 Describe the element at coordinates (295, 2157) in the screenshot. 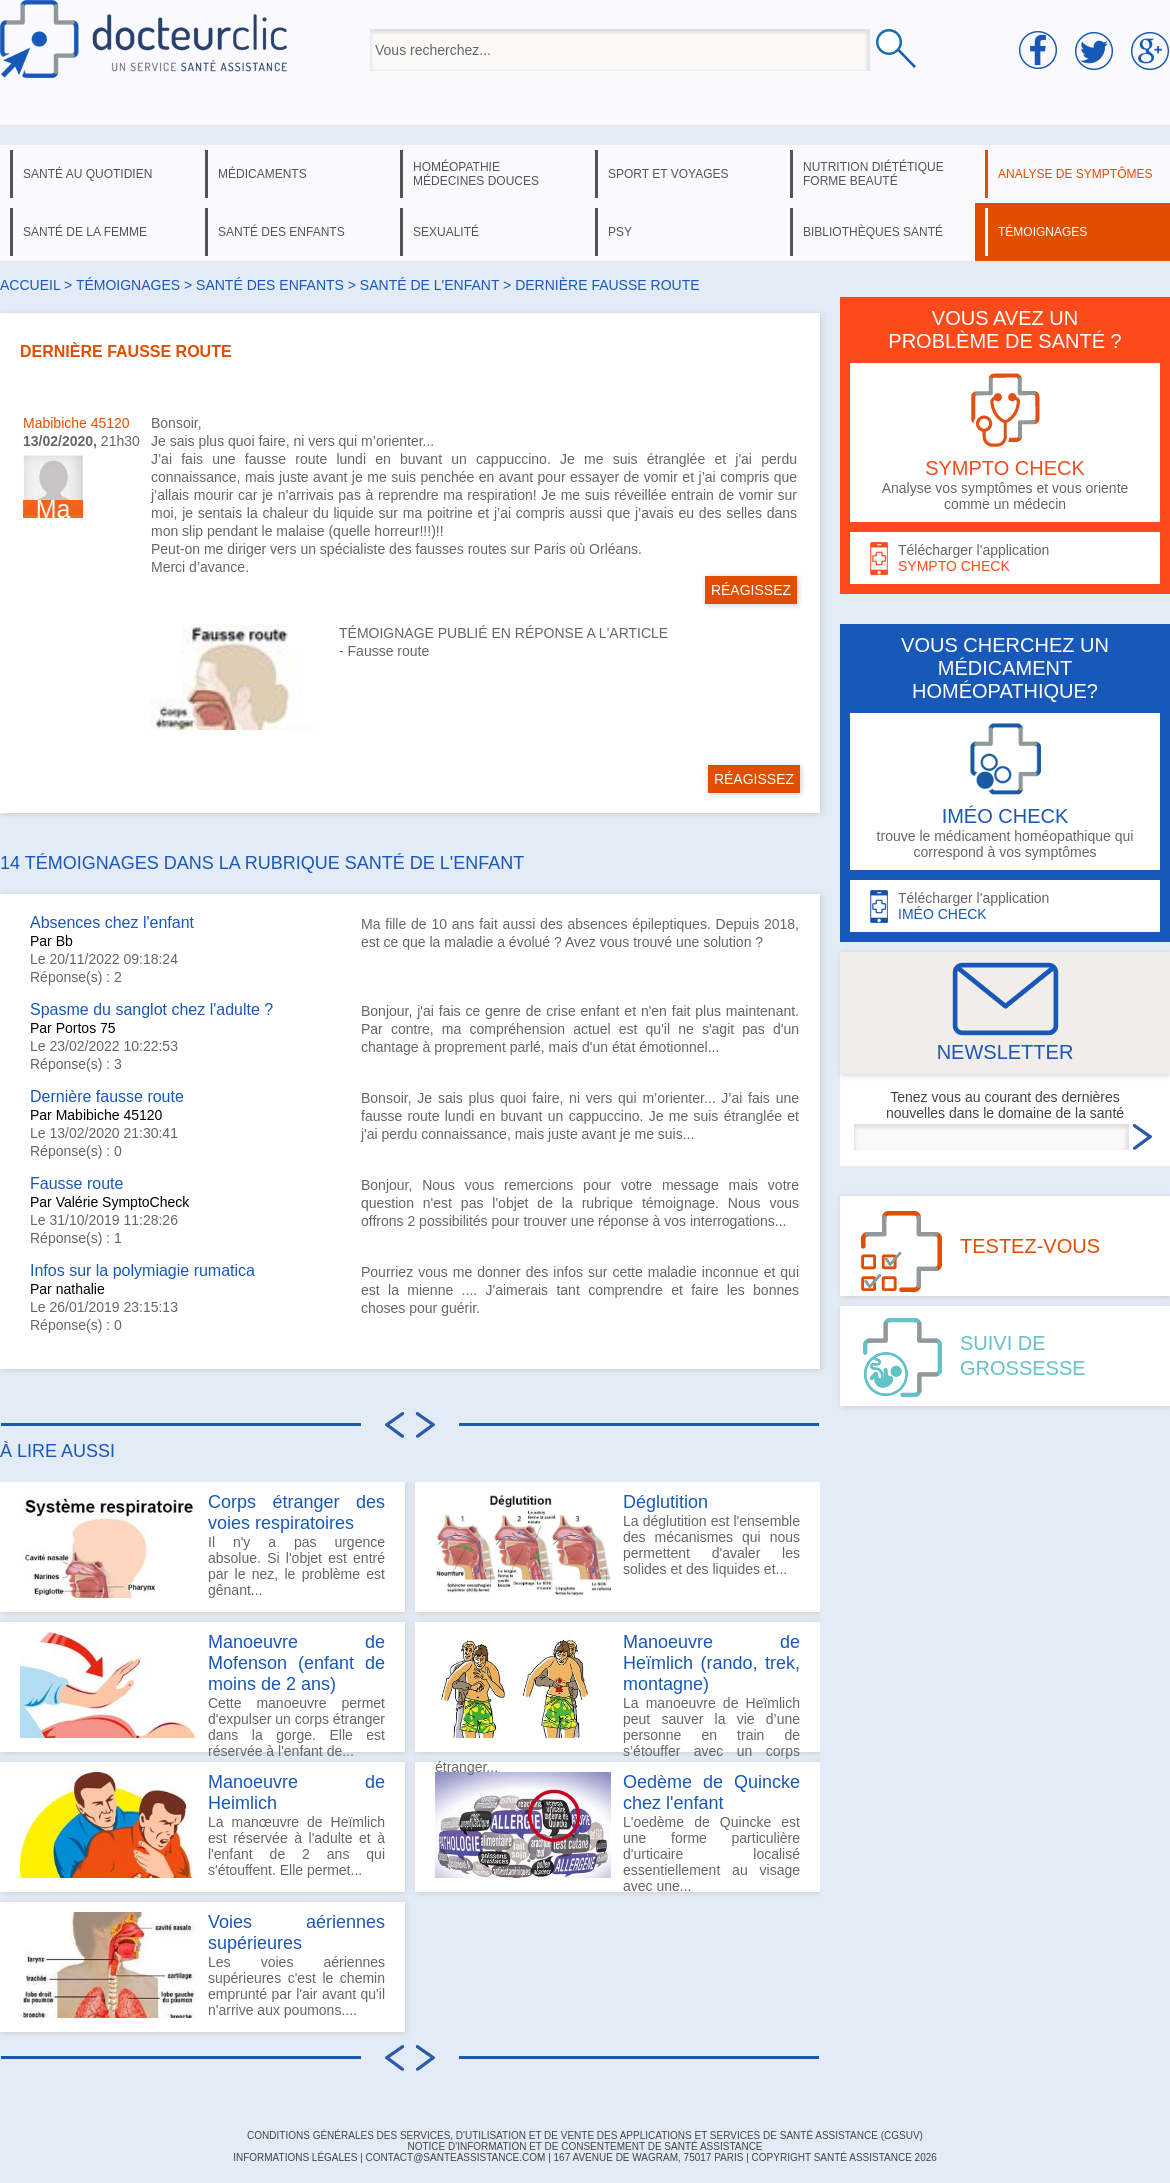

I see `INFORMATIONS LÉGALES` at that location.